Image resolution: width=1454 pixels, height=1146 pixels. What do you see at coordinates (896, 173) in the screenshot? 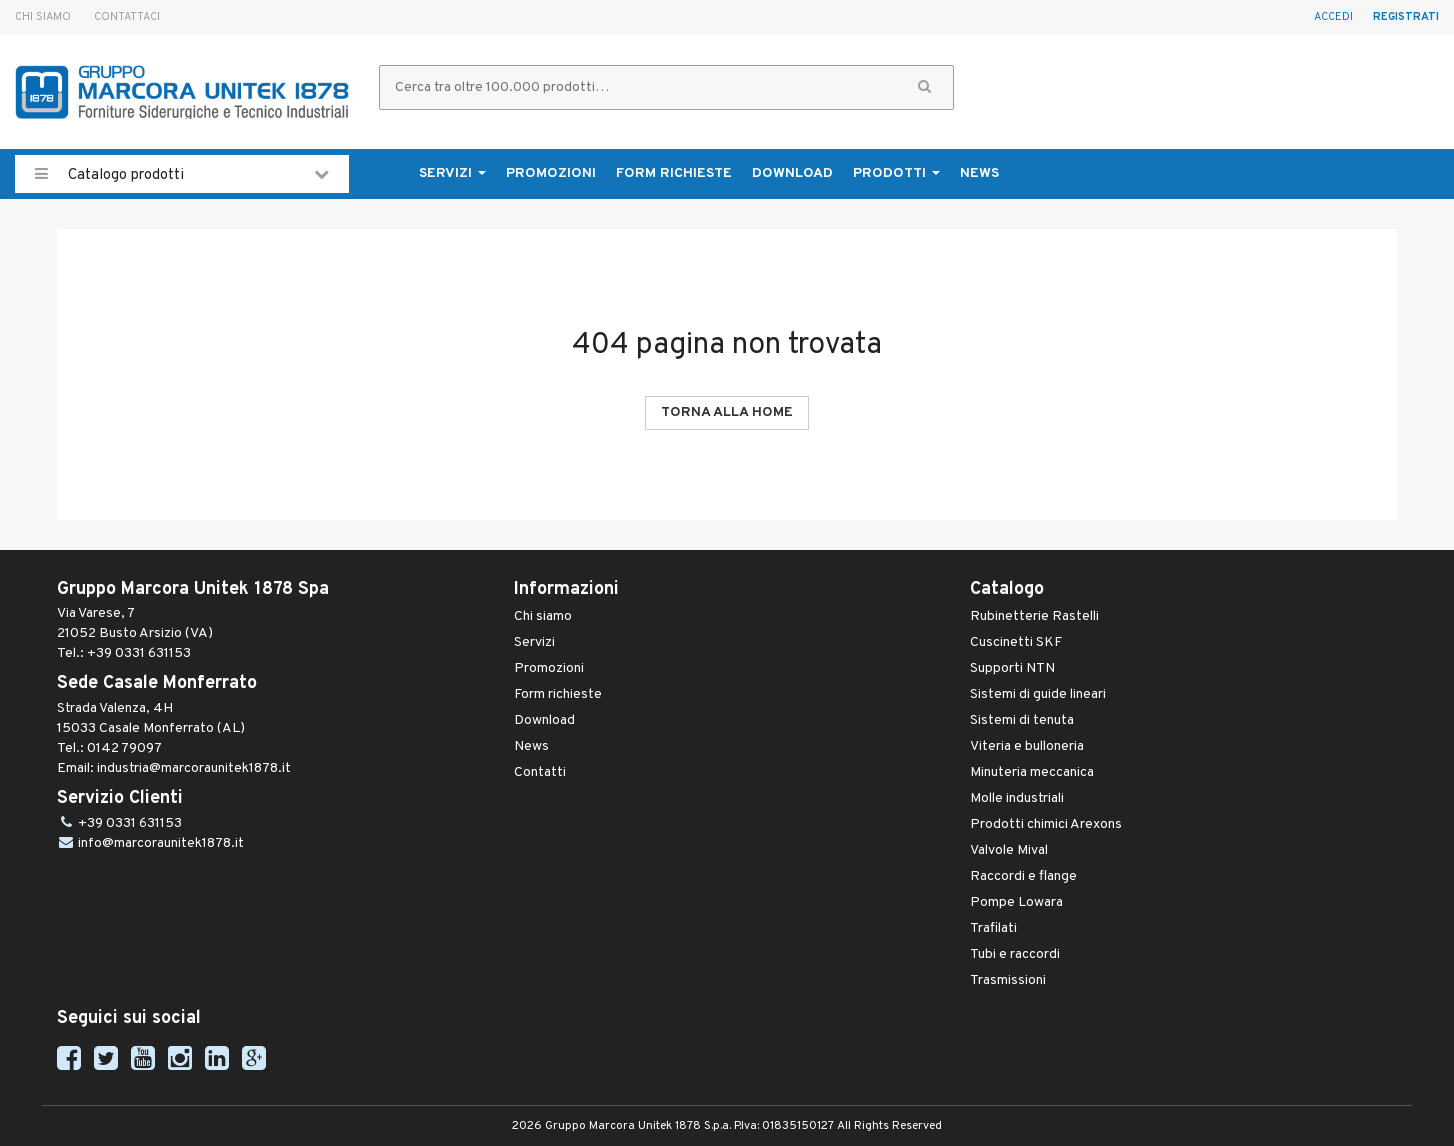
I see `Prodotti [button]` at bounding box center [896, 173].